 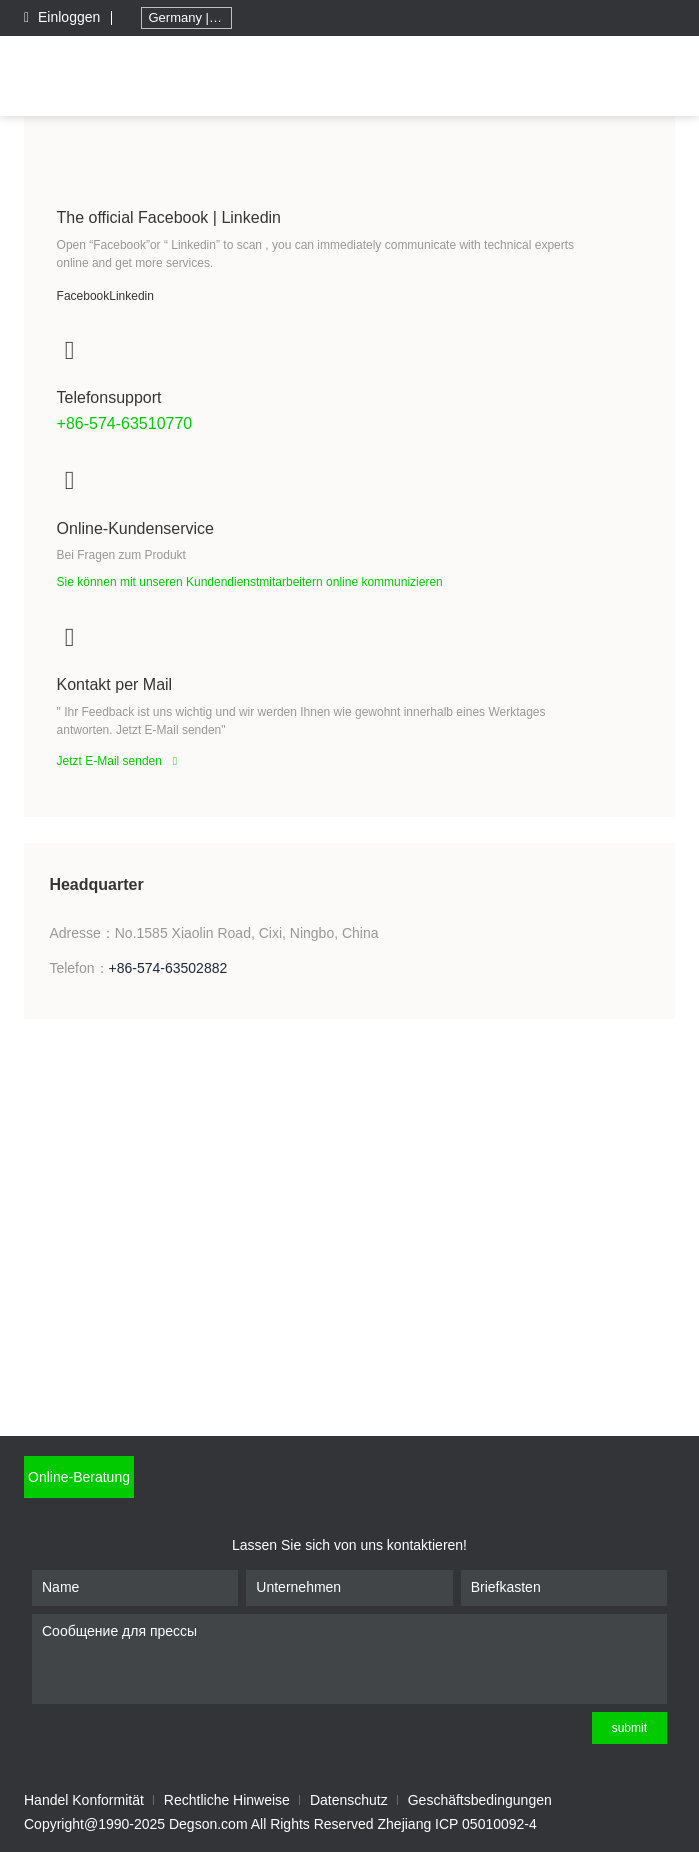 What do you see at coordinates (190, 17) in the screenshot?
I see `Germany | Deutschland` at bounding box center [190, 17].